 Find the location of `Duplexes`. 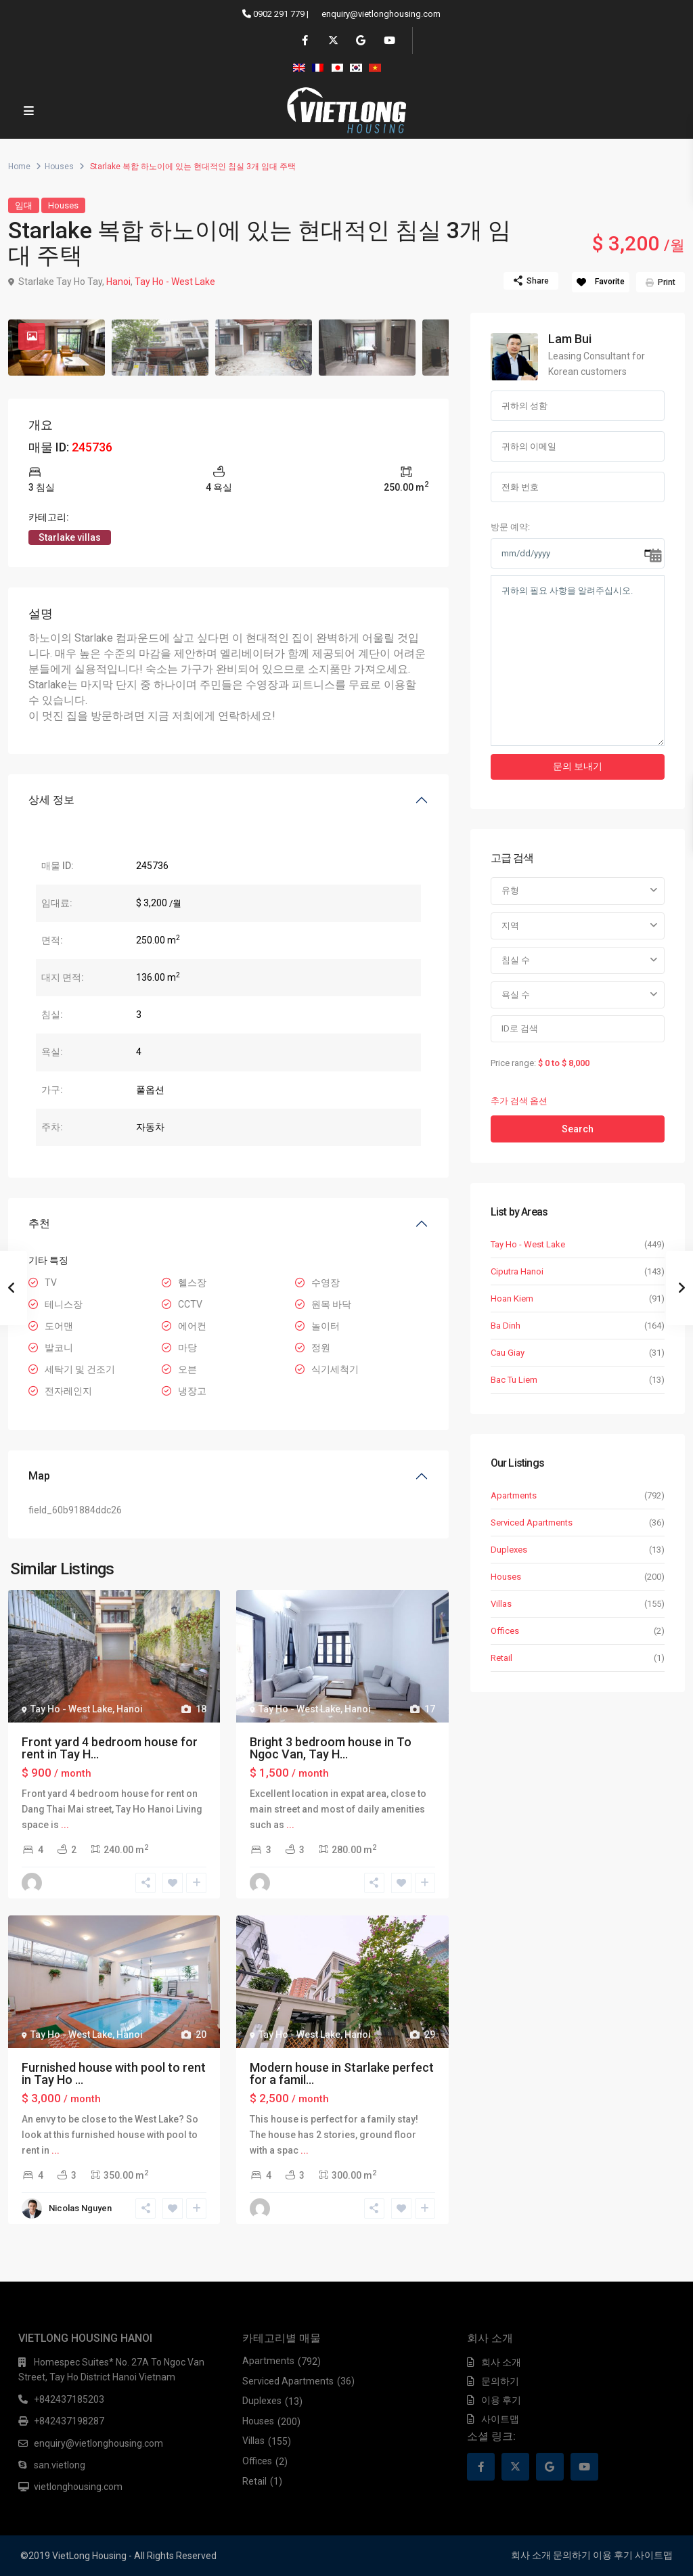

Duplexes is located at coordinates (509, 1550).